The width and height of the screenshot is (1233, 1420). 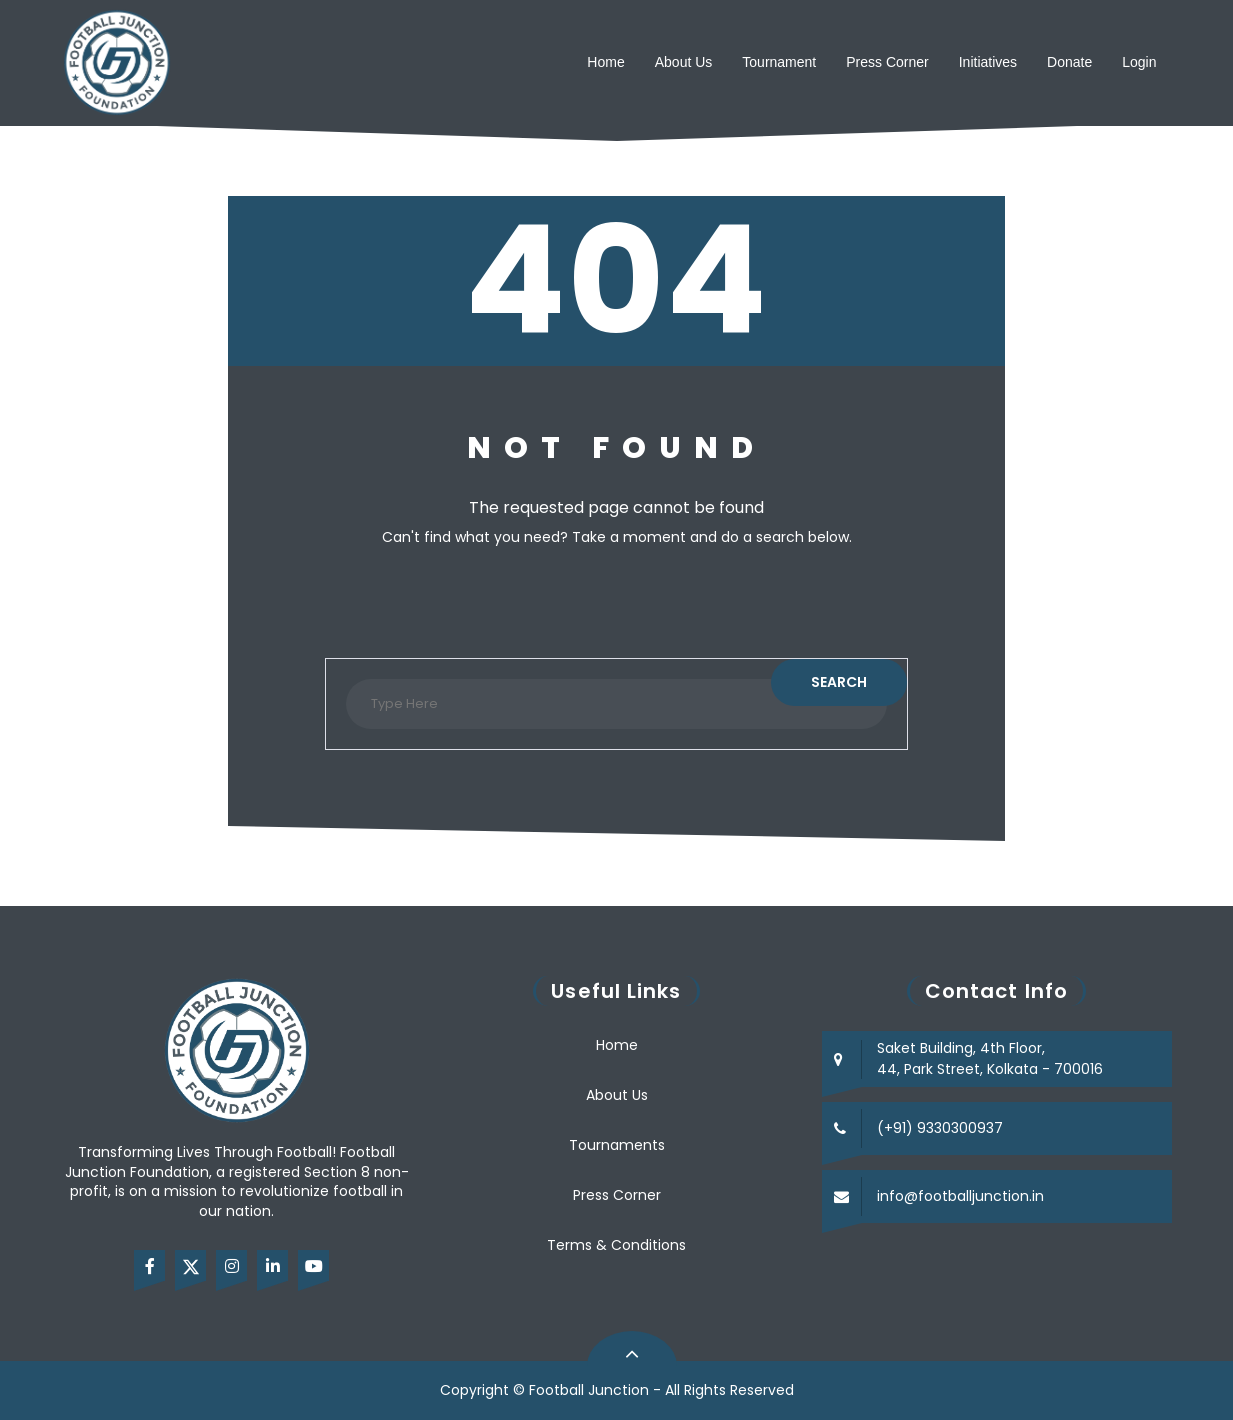 I want to click on info@footballjunction.in, so click(x=960, y=1196).